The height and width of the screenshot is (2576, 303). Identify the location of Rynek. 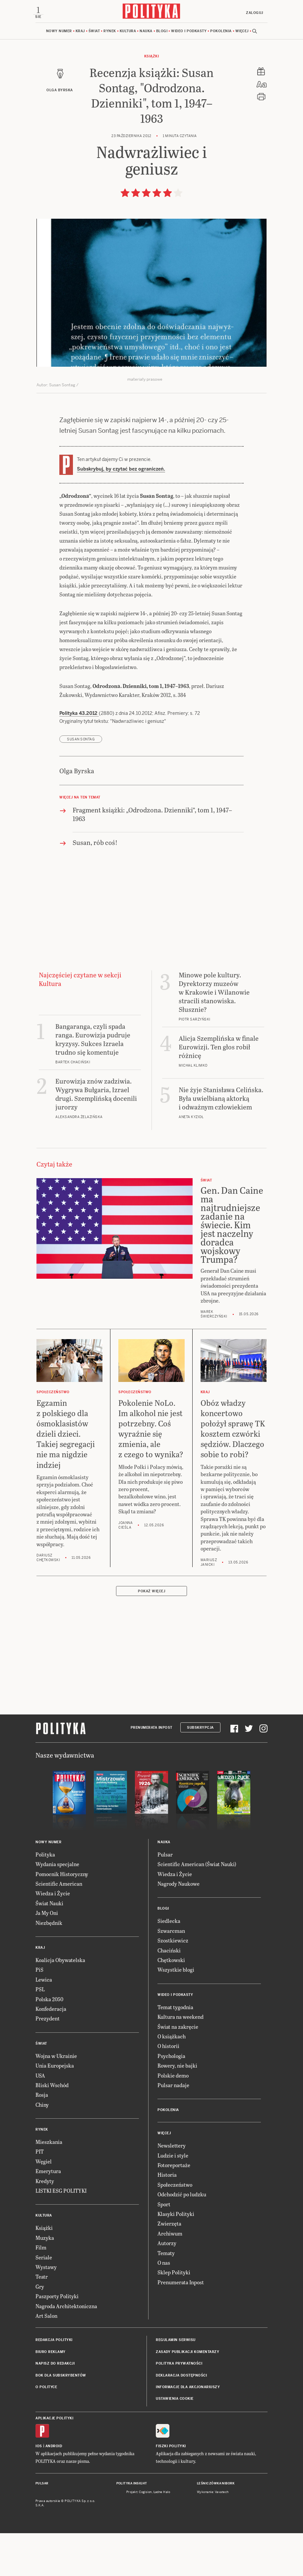
(109, 33).